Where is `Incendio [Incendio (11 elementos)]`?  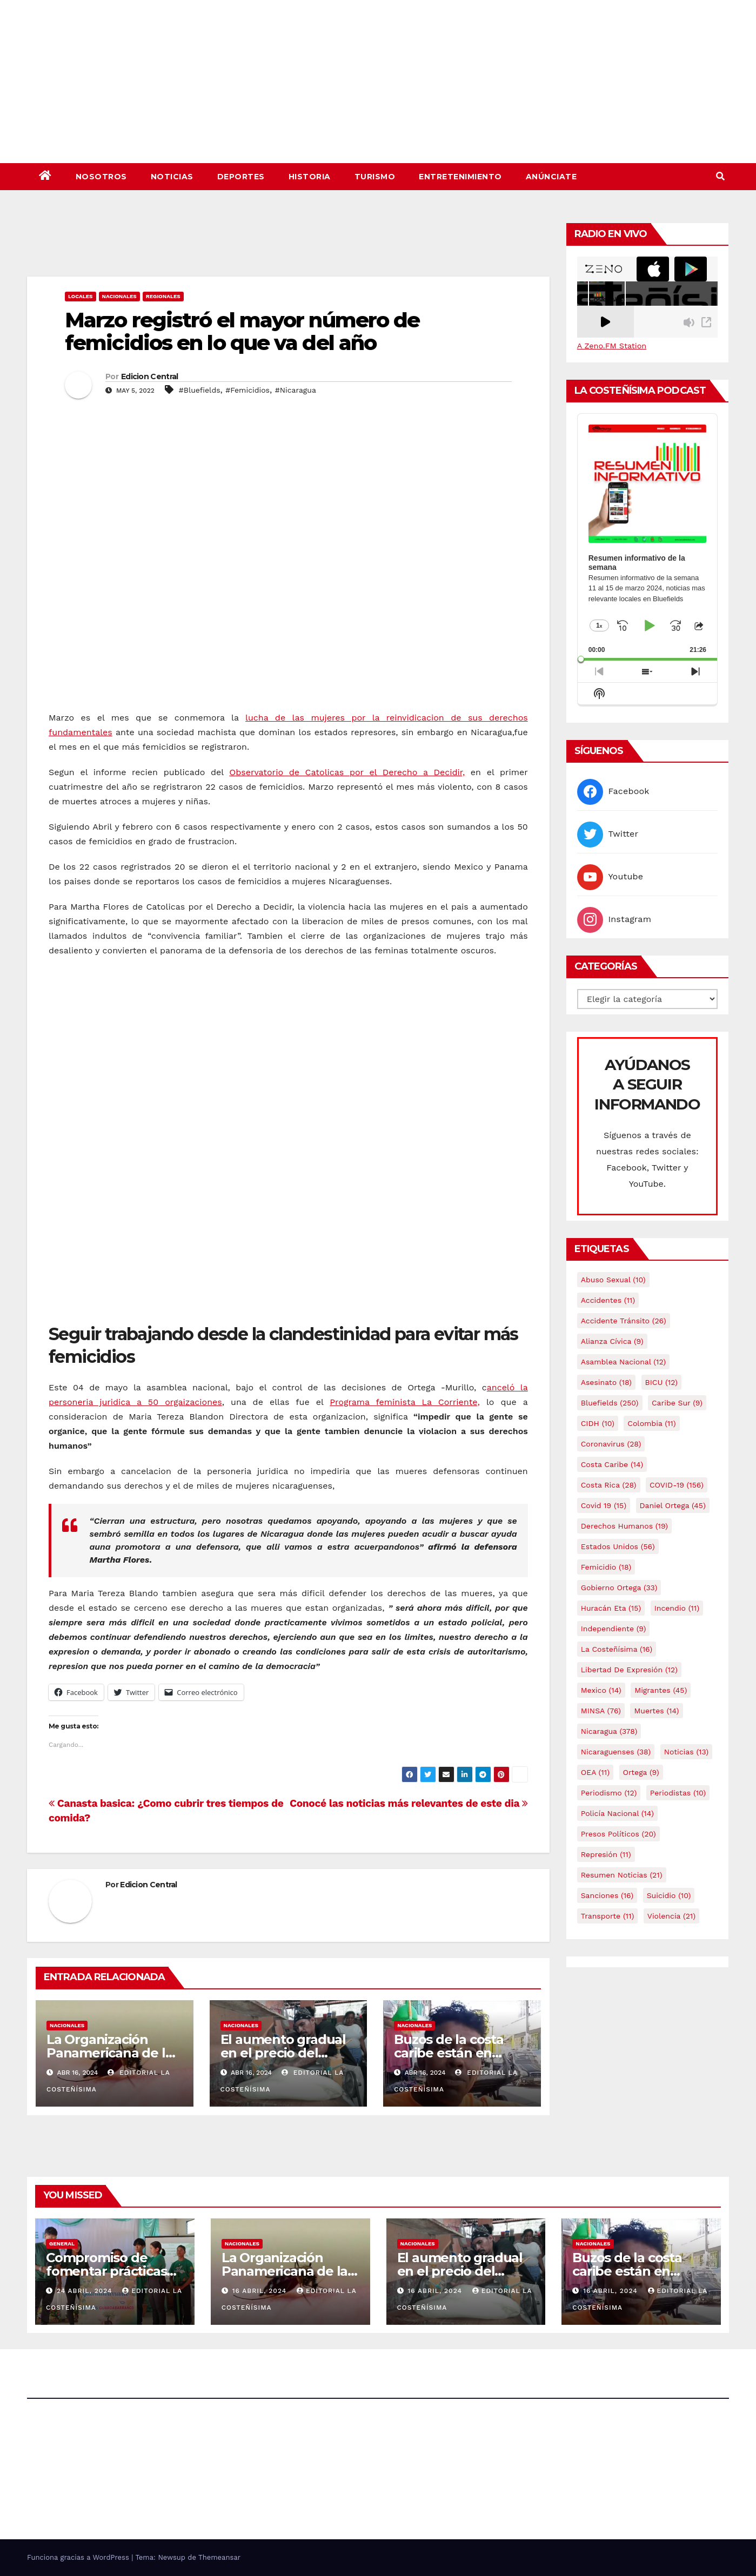 Incendio [Incendio (11 elementos)] is located at coordinates (676, 1608).